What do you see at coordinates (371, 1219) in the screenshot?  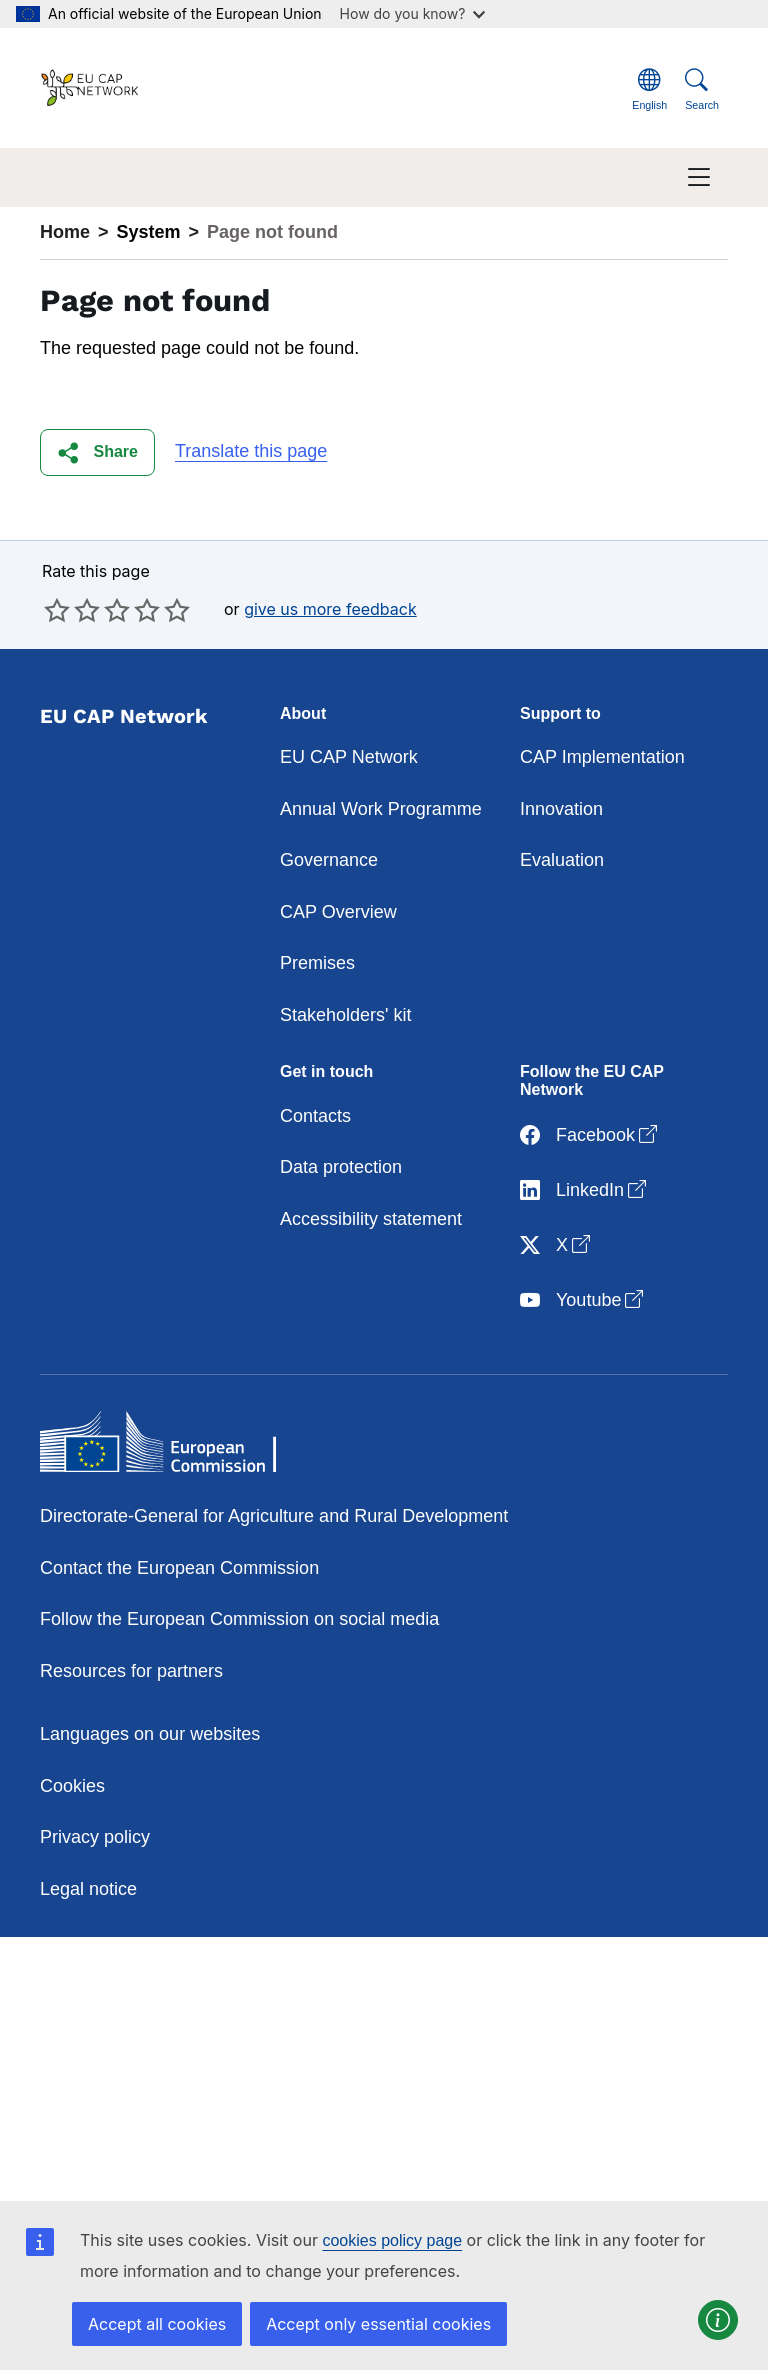 I see `Accessibility statement` at bounding box center [371, 1219].